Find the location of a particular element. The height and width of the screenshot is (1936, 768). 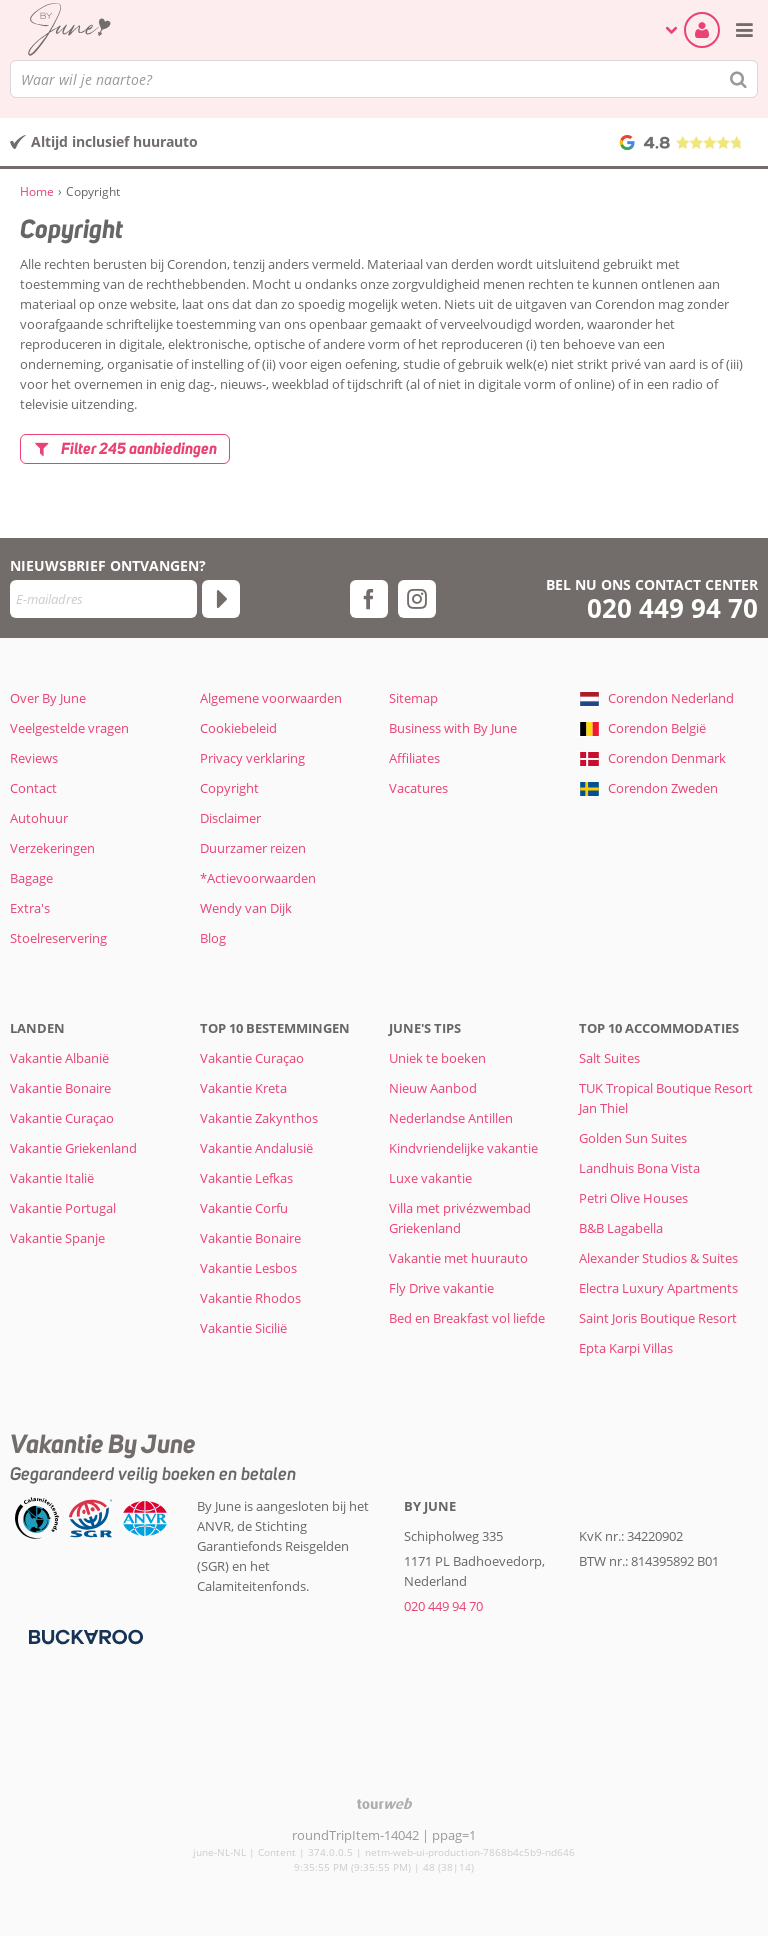

Wendy van Dijk is located at coordinates (246, 908).